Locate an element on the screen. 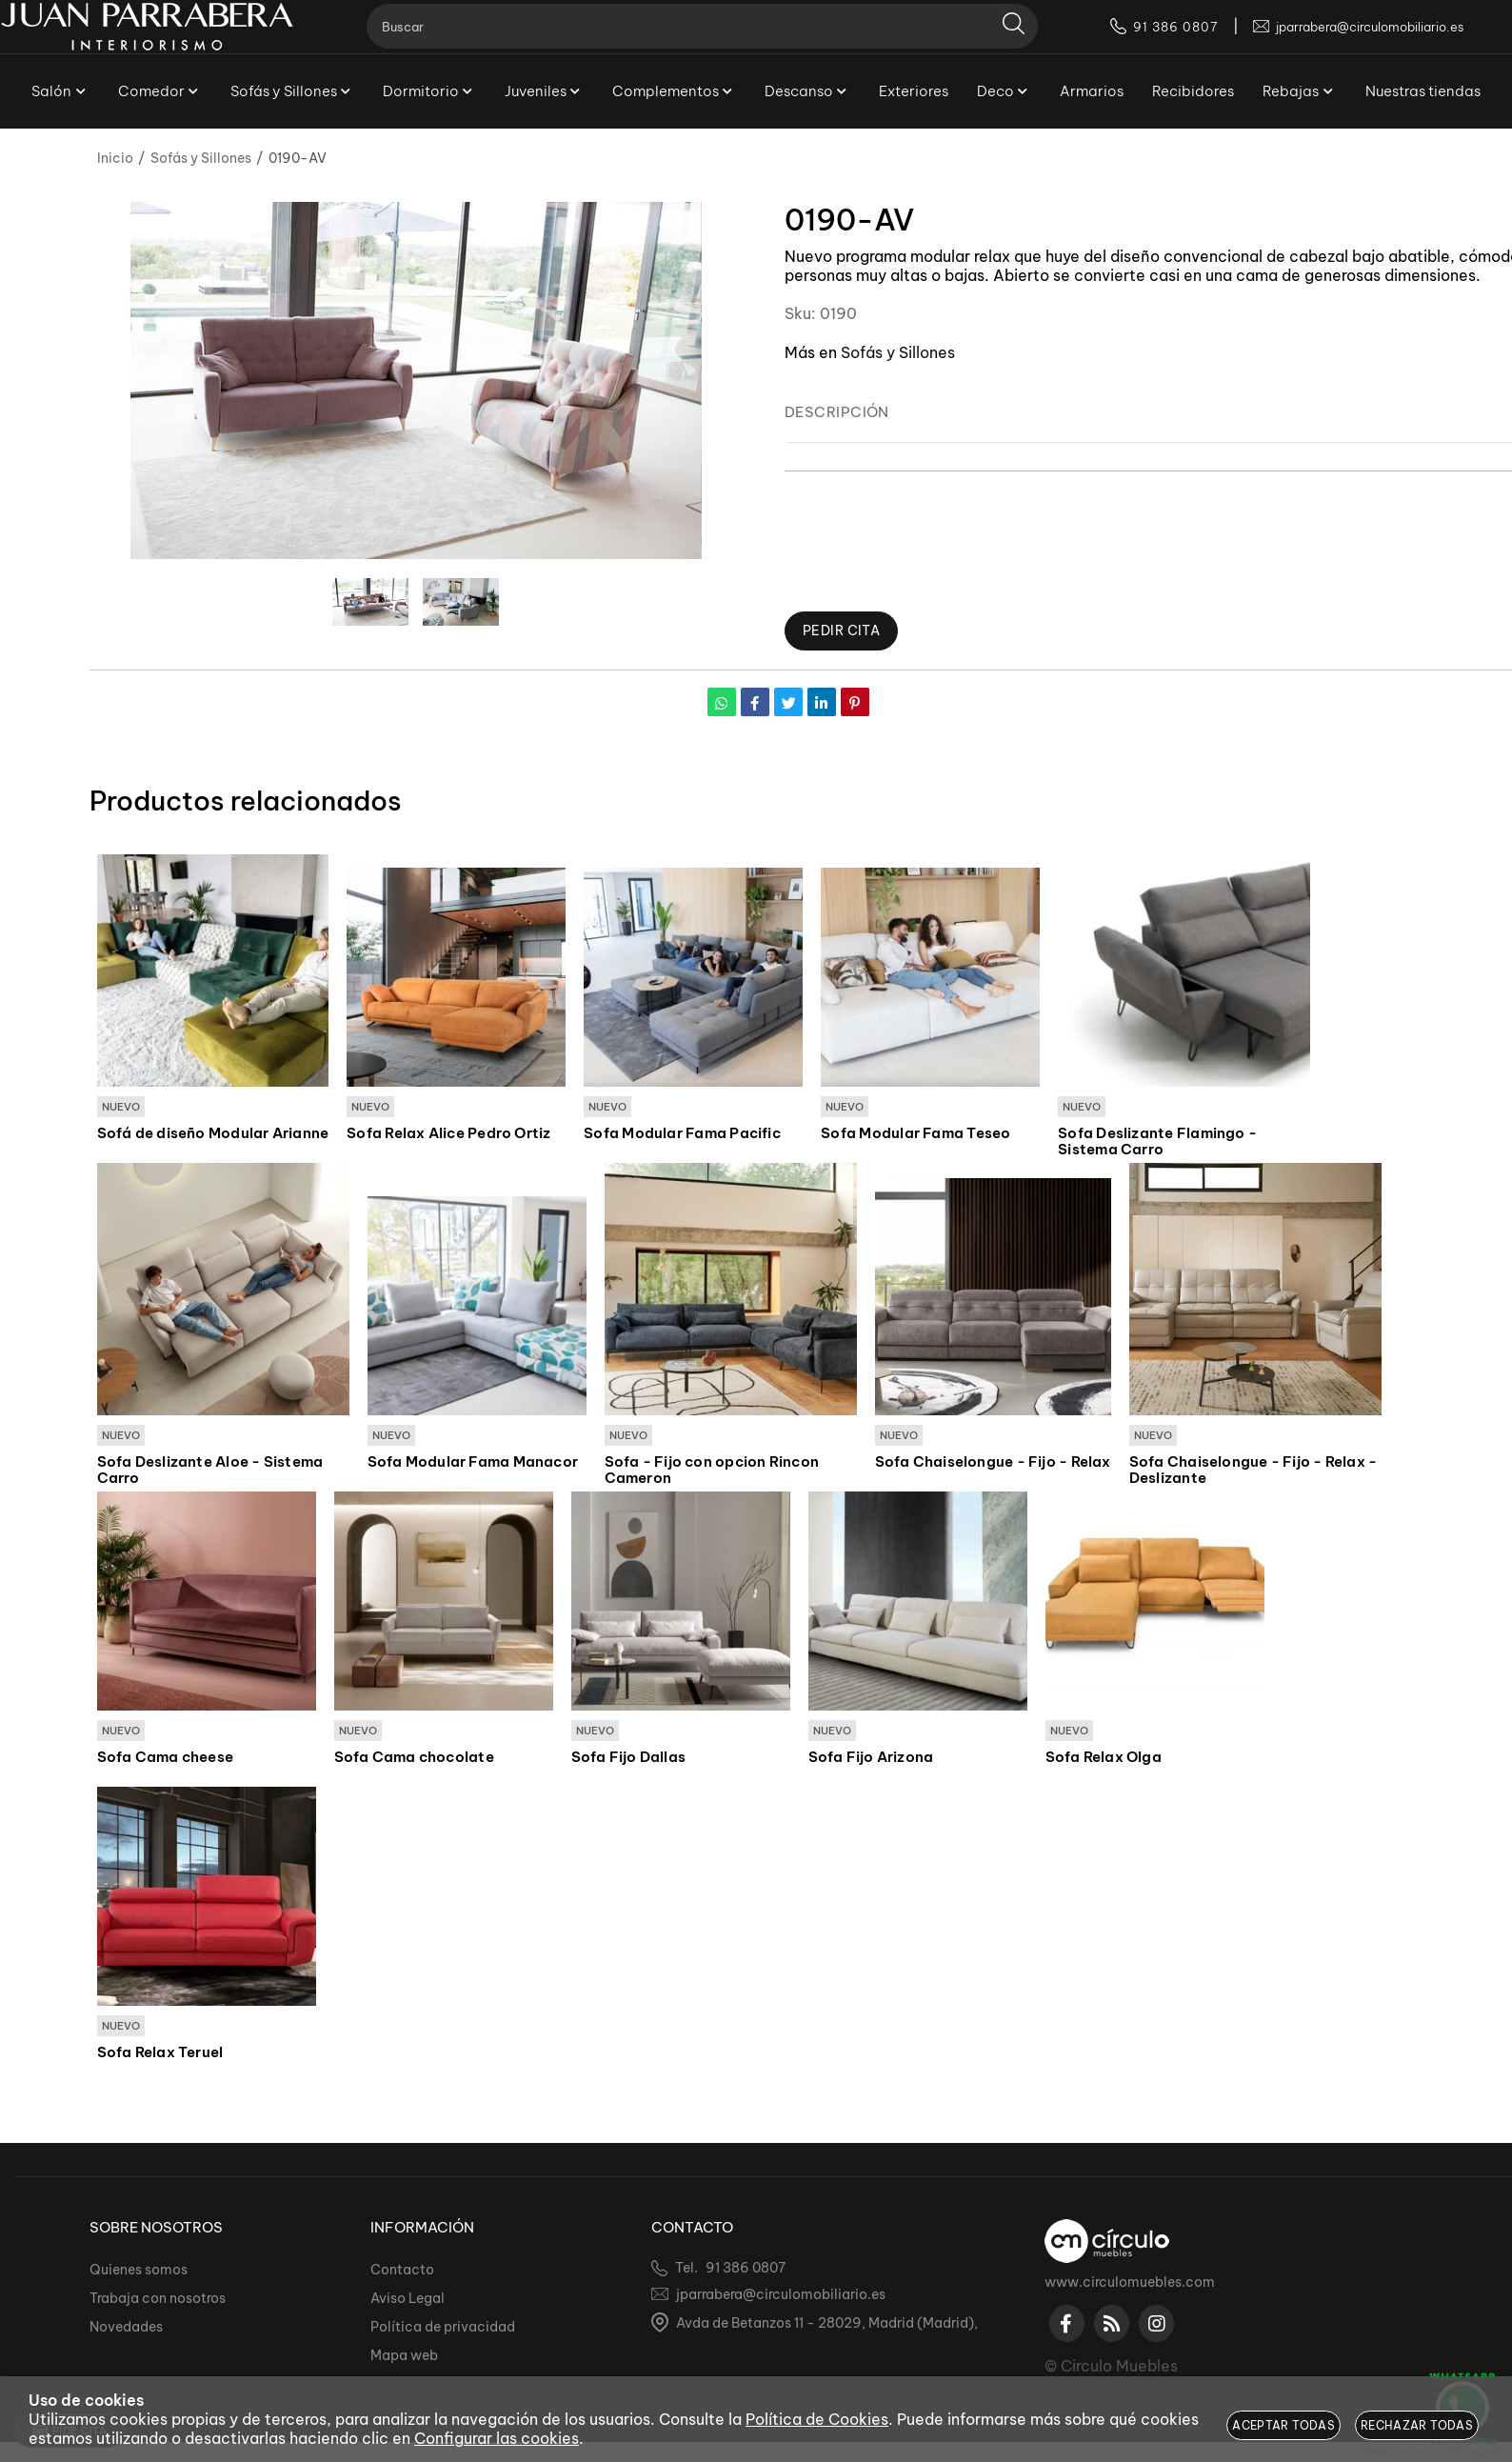  Sofa Modular Fama Pacific is located at coordinates (682, 1134).